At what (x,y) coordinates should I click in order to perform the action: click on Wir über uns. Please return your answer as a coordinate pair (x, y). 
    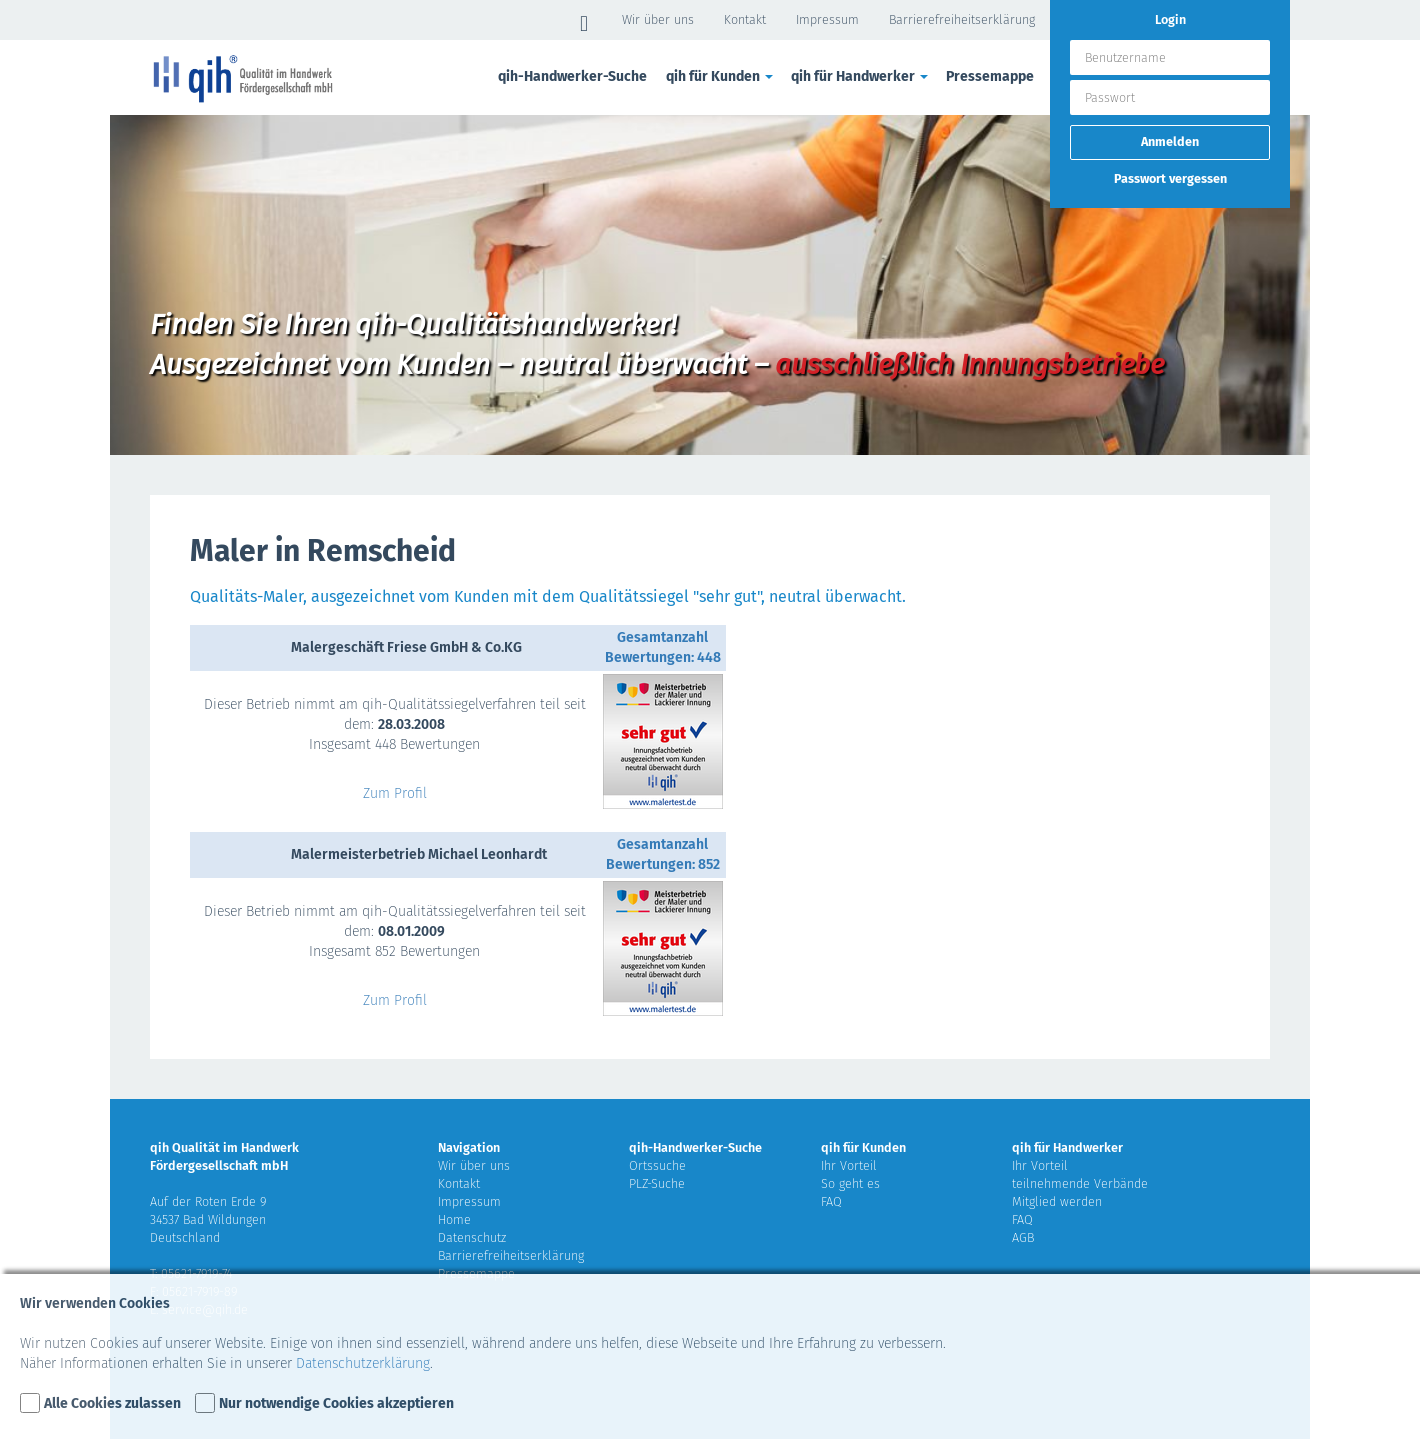
    Looking at the image, I should click on (658, 19).